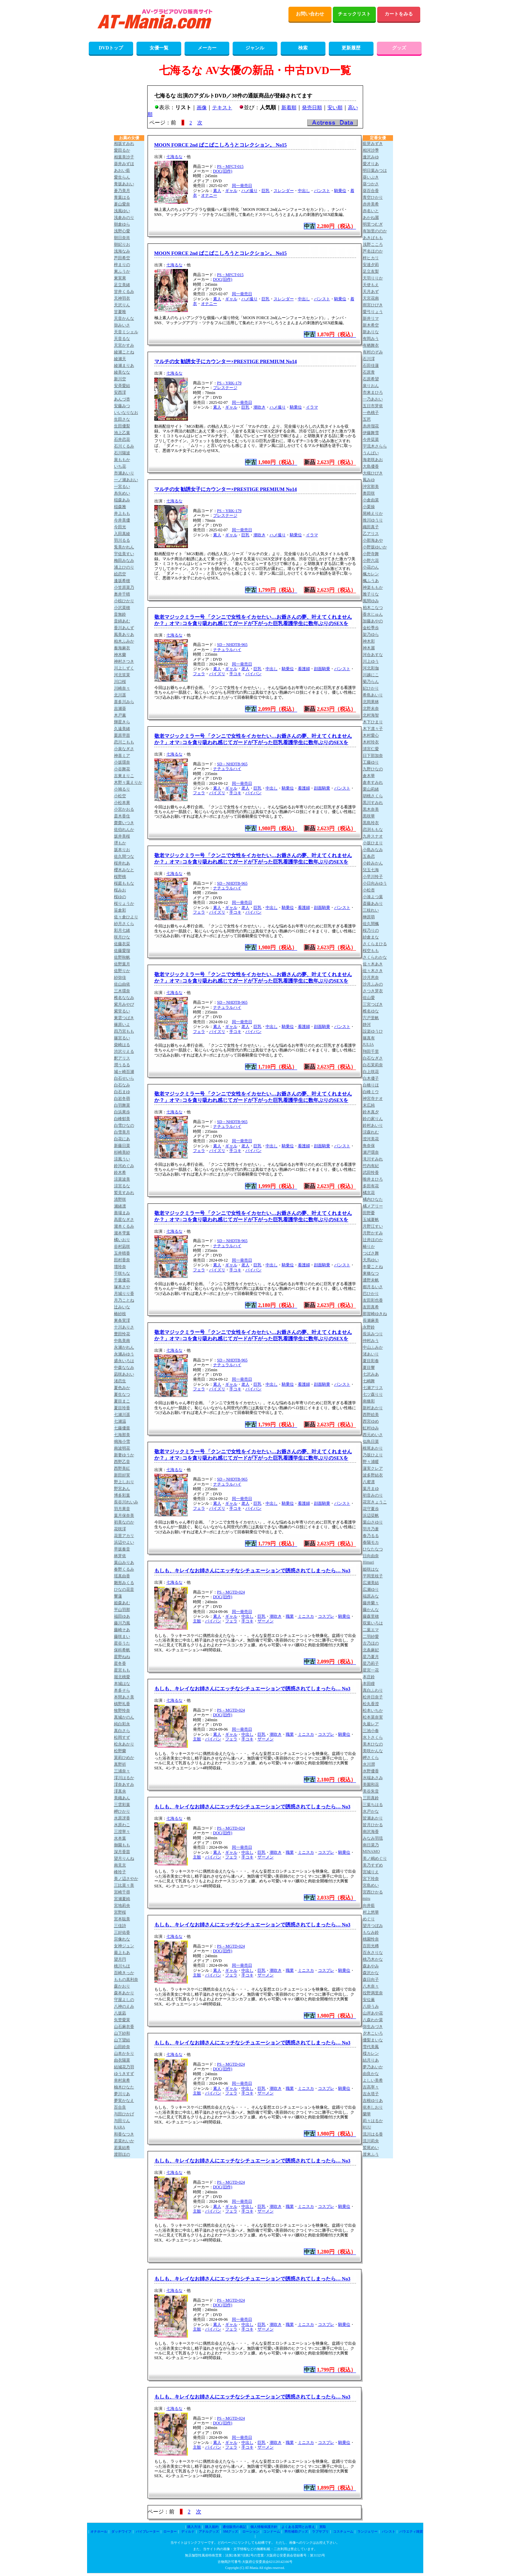 The width and height of the screenshot is (510, 2576). Describe the element at coordinates (371, 1414) in the screenshot. I see `西野絵美` at that location.